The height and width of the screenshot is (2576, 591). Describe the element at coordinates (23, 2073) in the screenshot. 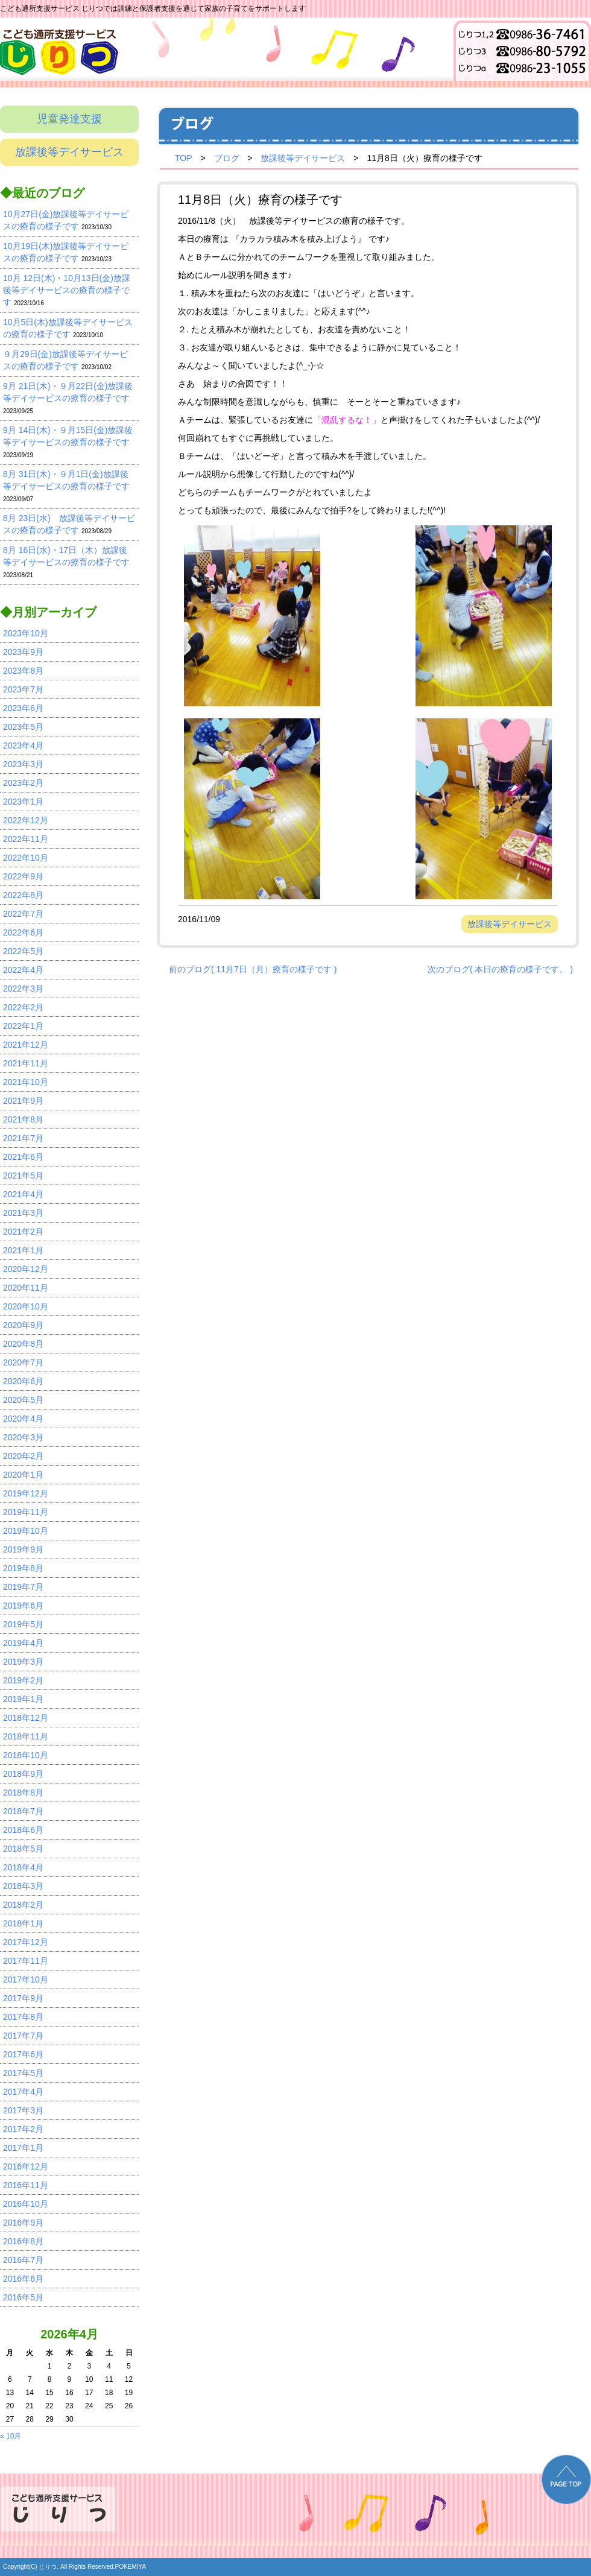

I see `2017年5月` at that location.